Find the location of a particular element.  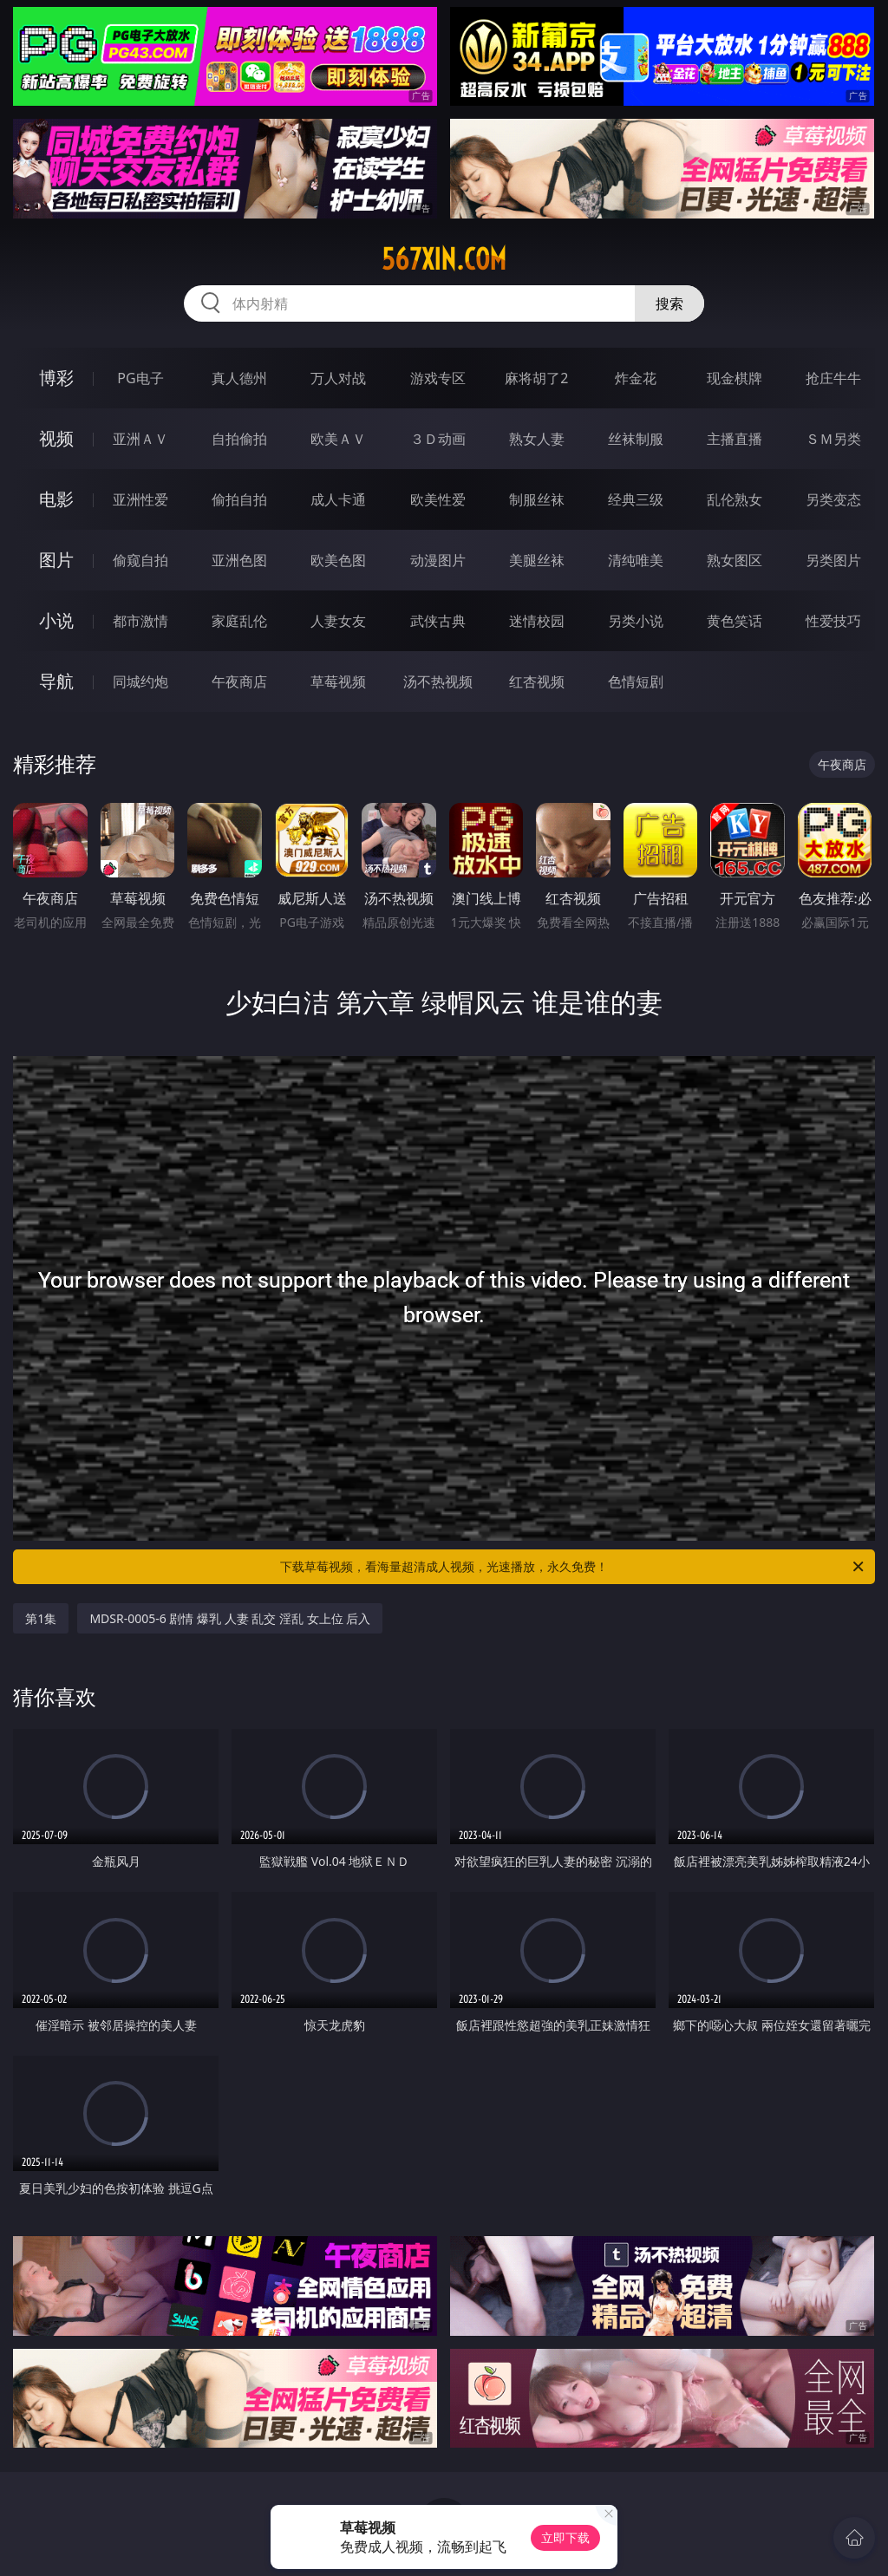

美腿丝袜 is located at coordinates (537, 560).